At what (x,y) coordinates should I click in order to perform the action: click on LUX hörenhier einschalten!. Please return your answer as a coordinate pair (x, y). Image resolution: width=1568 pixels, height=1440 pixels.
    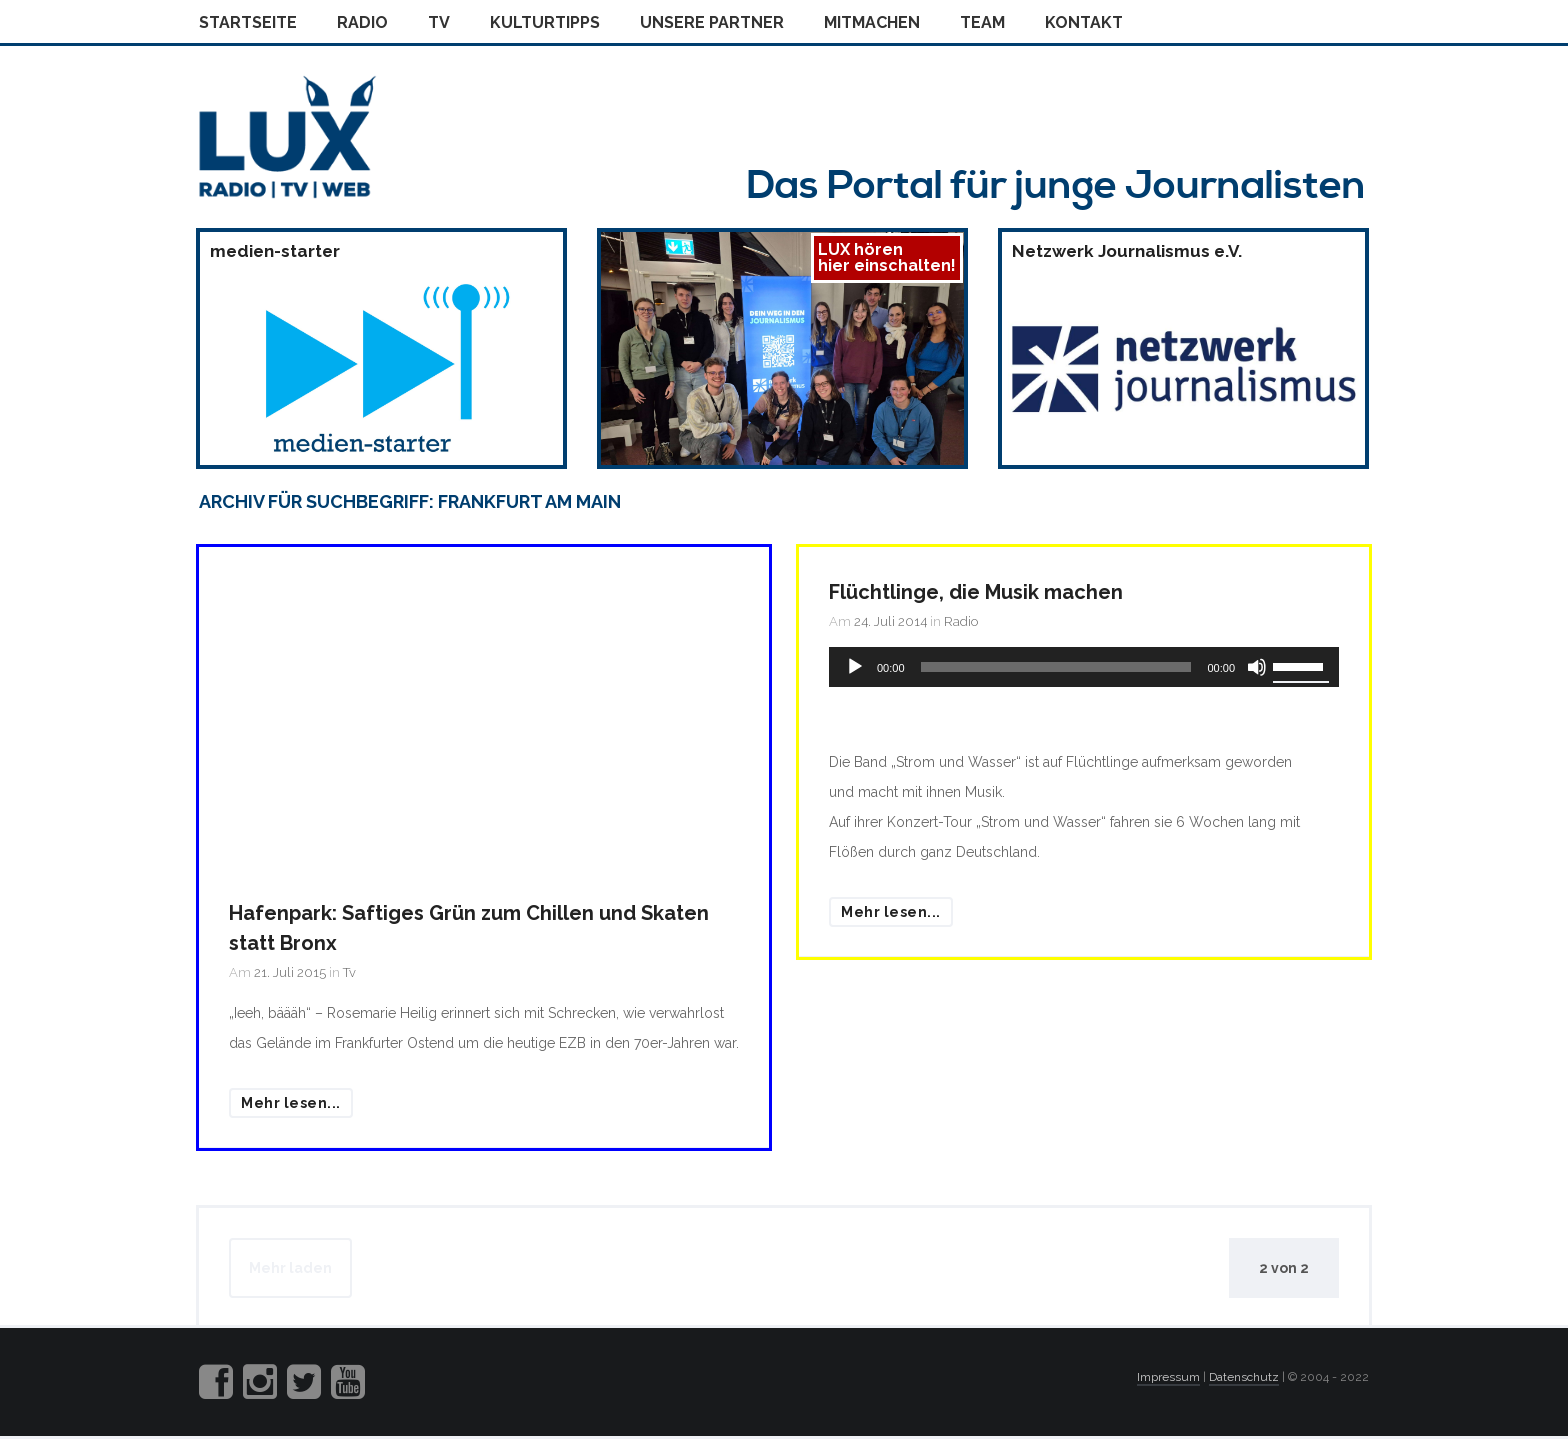
    Looking at the image, I should click on (887, 257).